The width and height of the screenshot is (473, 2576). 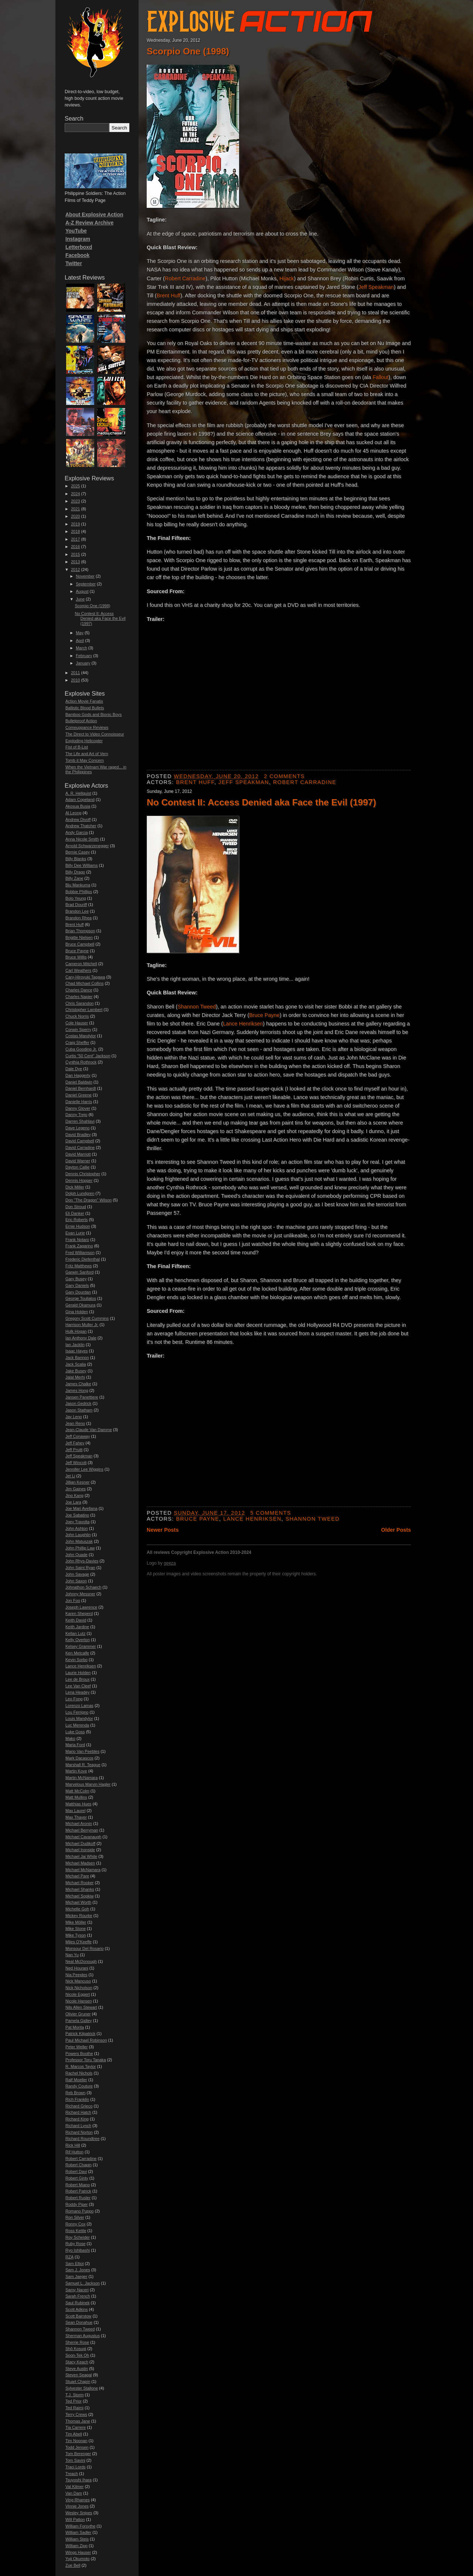 What do you see at coordinates (83, 1009) in the screenshot?
I see `Christopher Lambert` at bounding box center [83, 1009].